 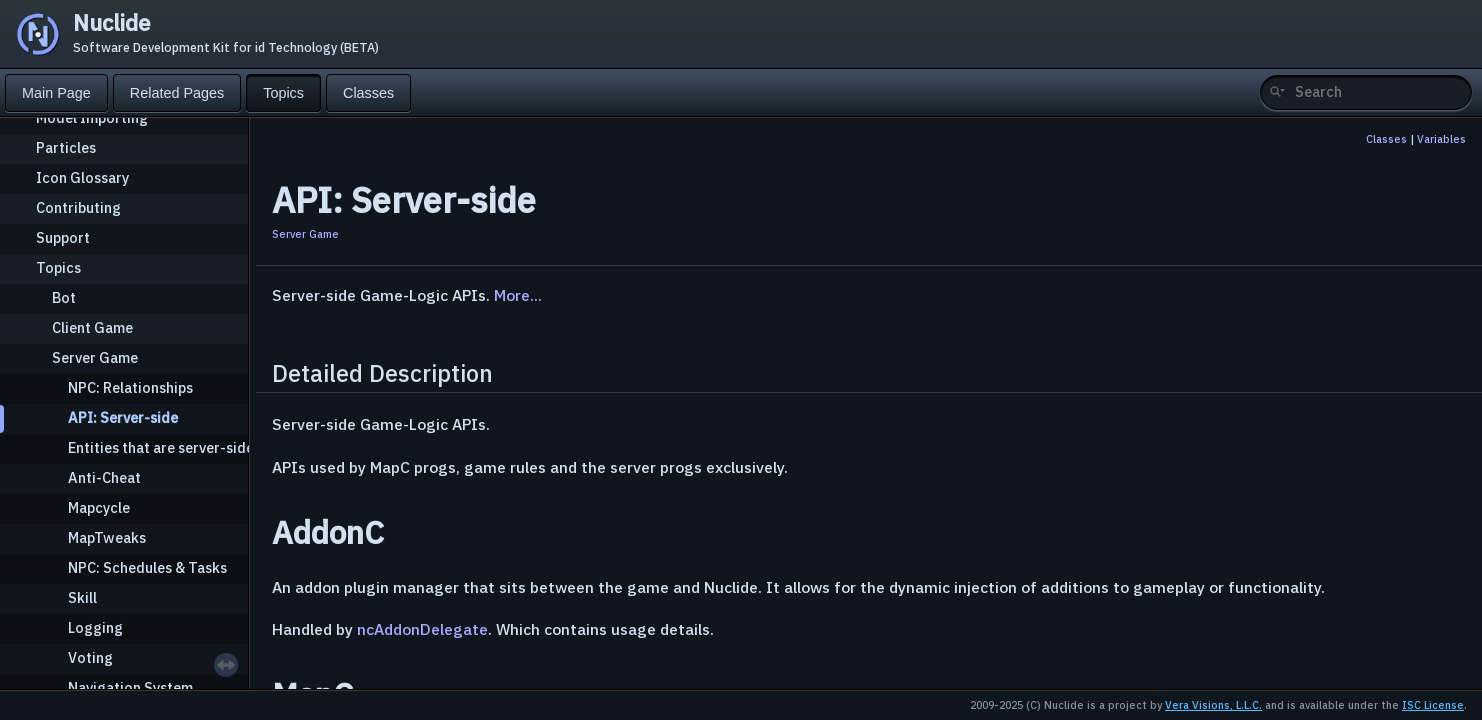 I want to click on Client Game, so click(x=92, y=327).